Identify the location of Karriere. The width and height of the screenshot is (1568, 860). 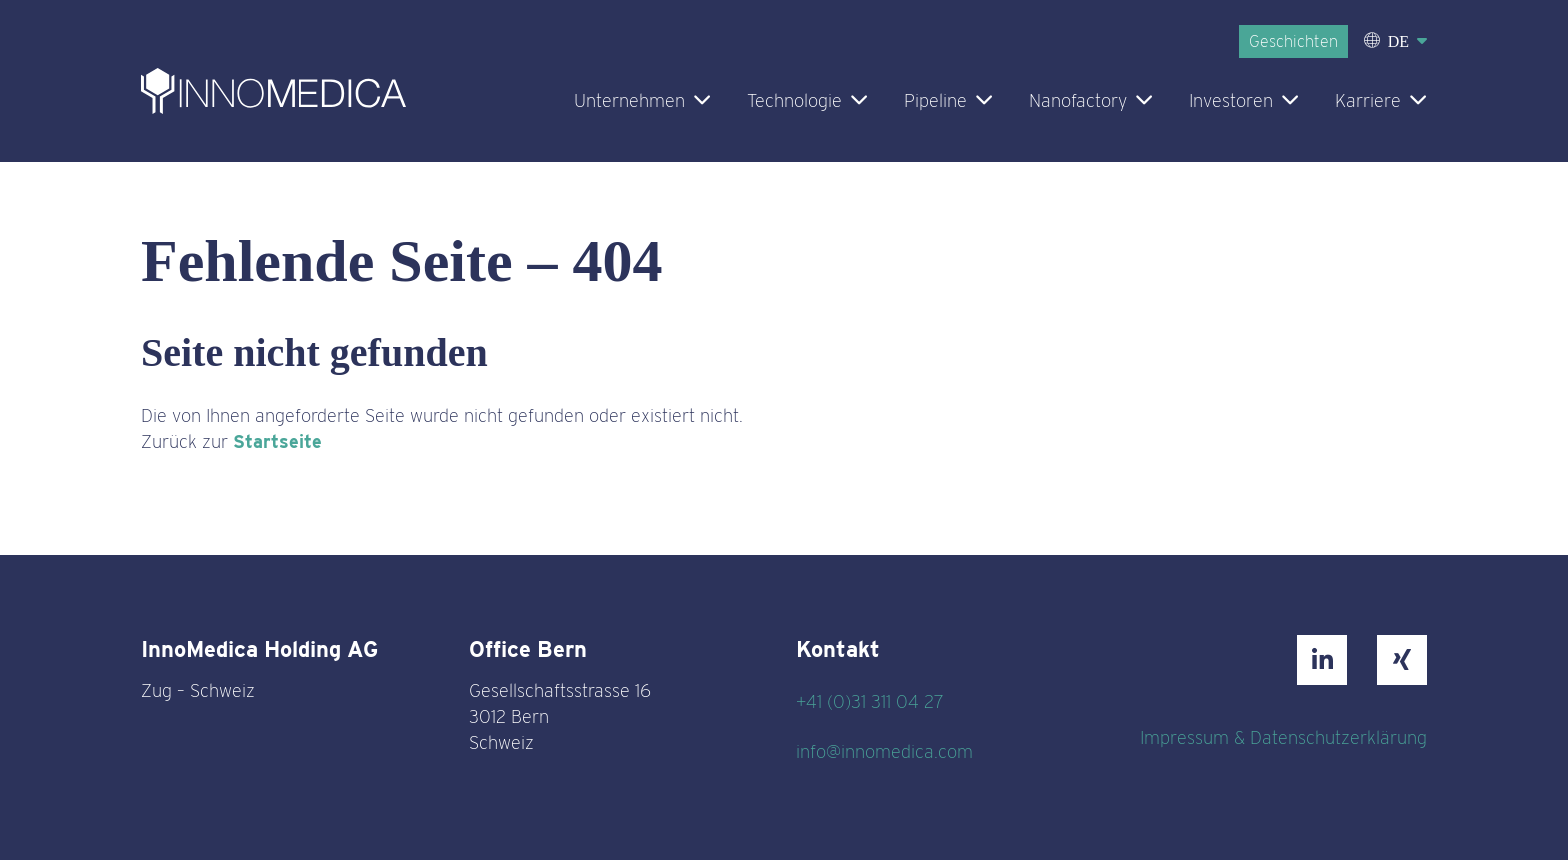
(1368, 100).